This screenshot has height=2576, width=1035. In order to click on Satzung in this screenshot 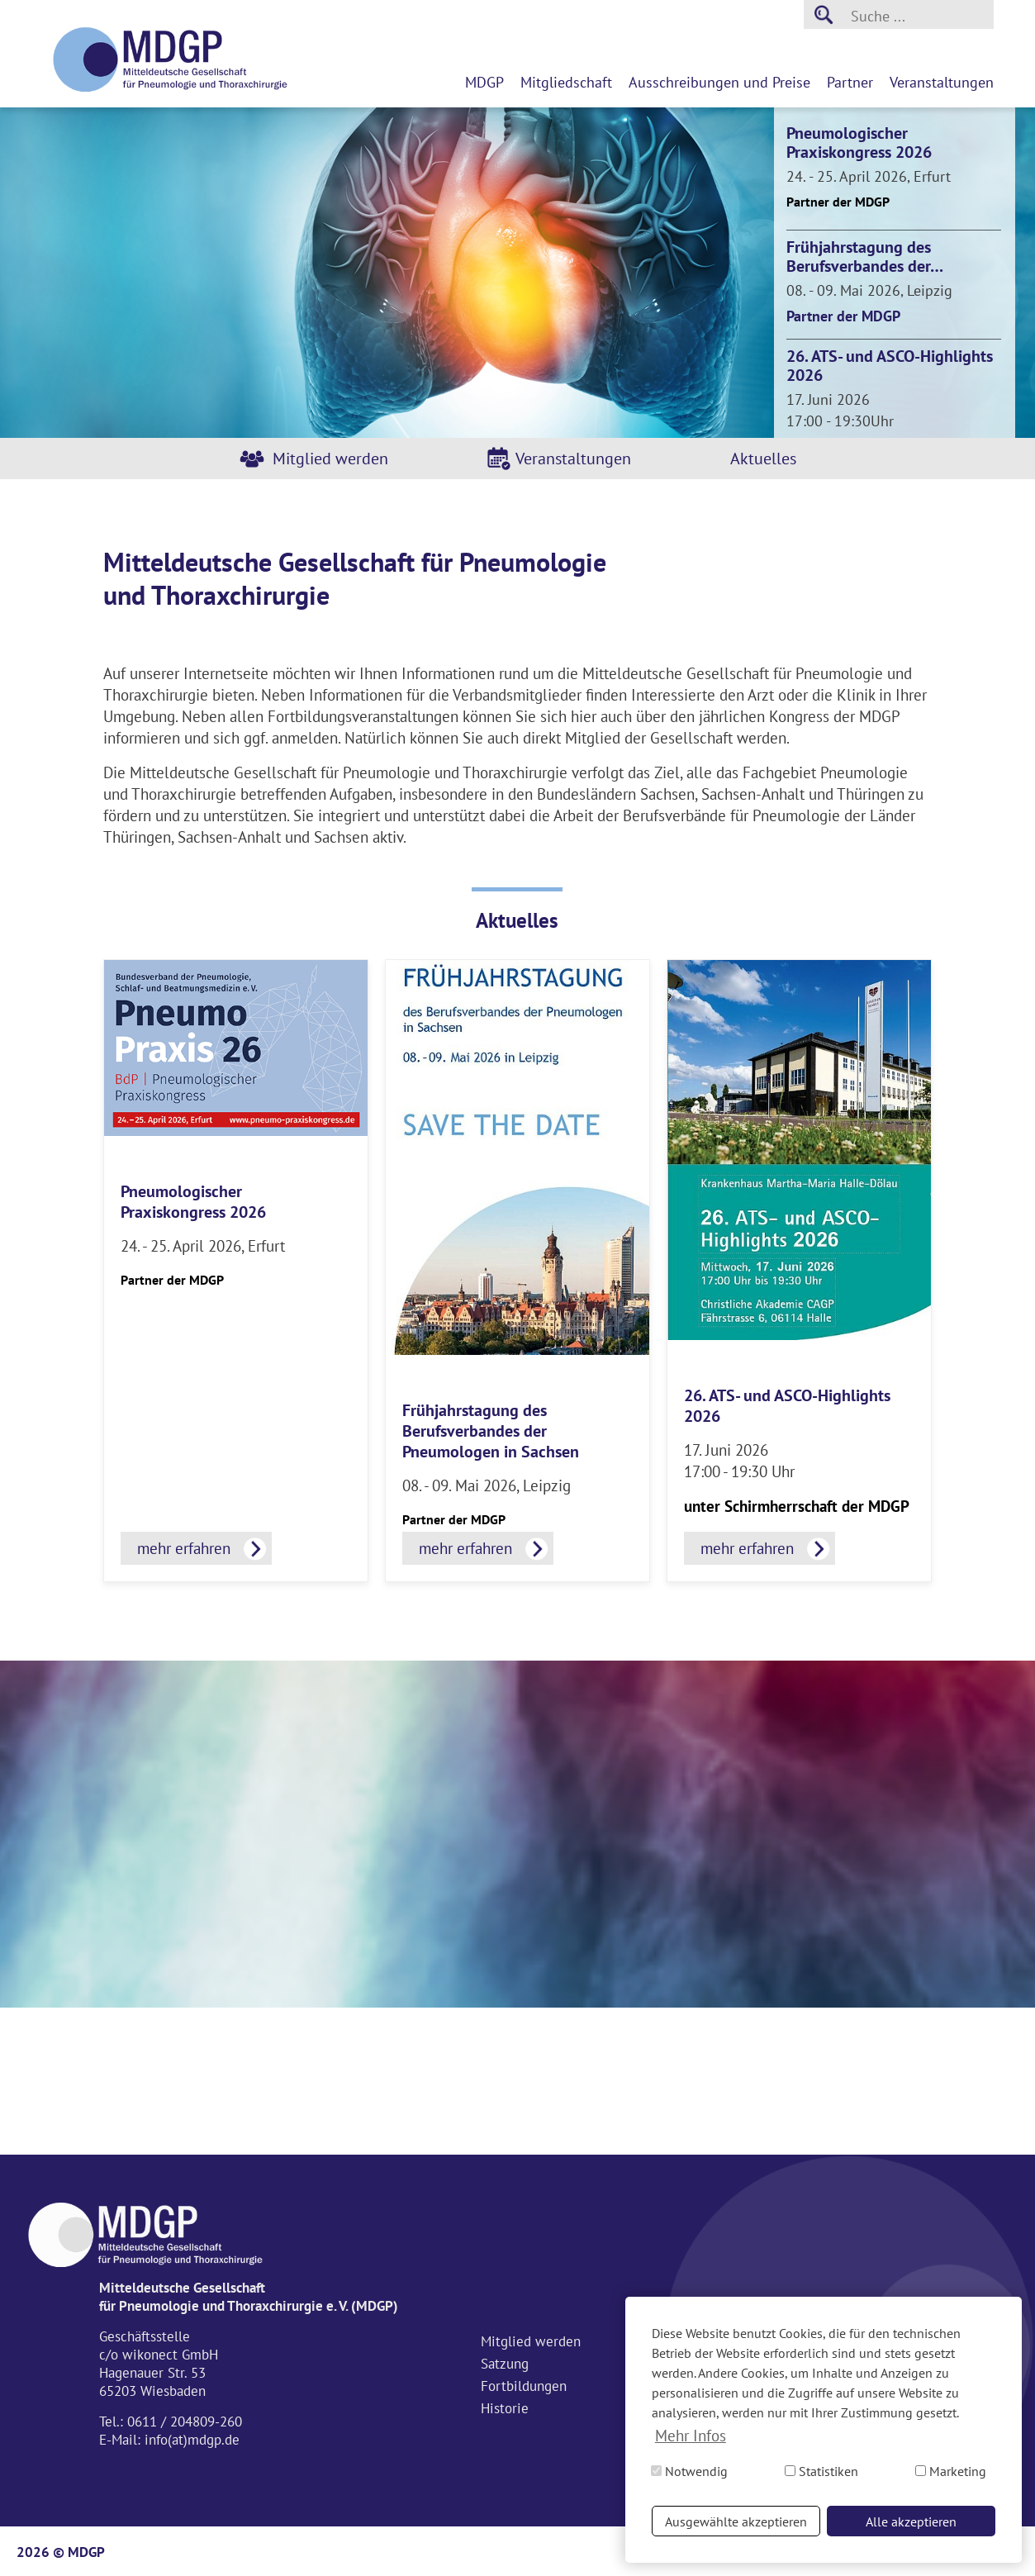, I will do `click(505, 2364)`.